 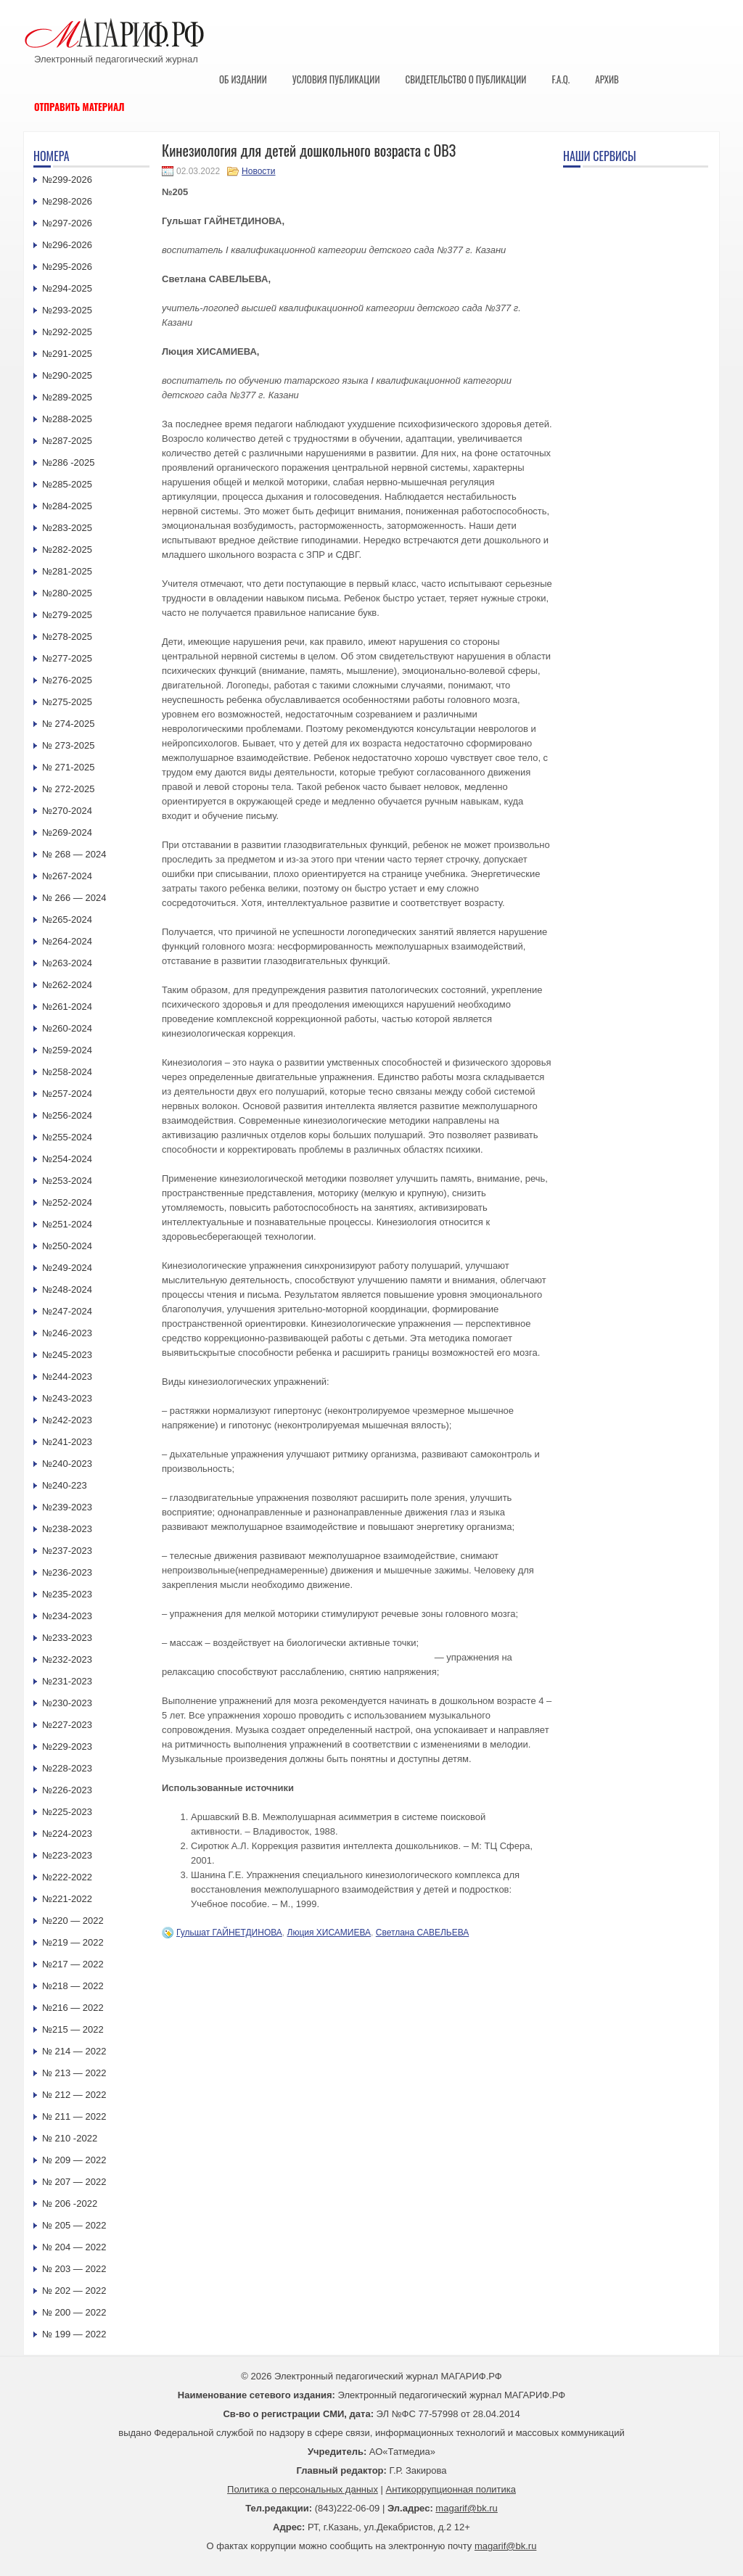 What do you see at coordinates (67, 1420) in the screenshot?
I see `№242-2023` at bounding box center [67, 1420].